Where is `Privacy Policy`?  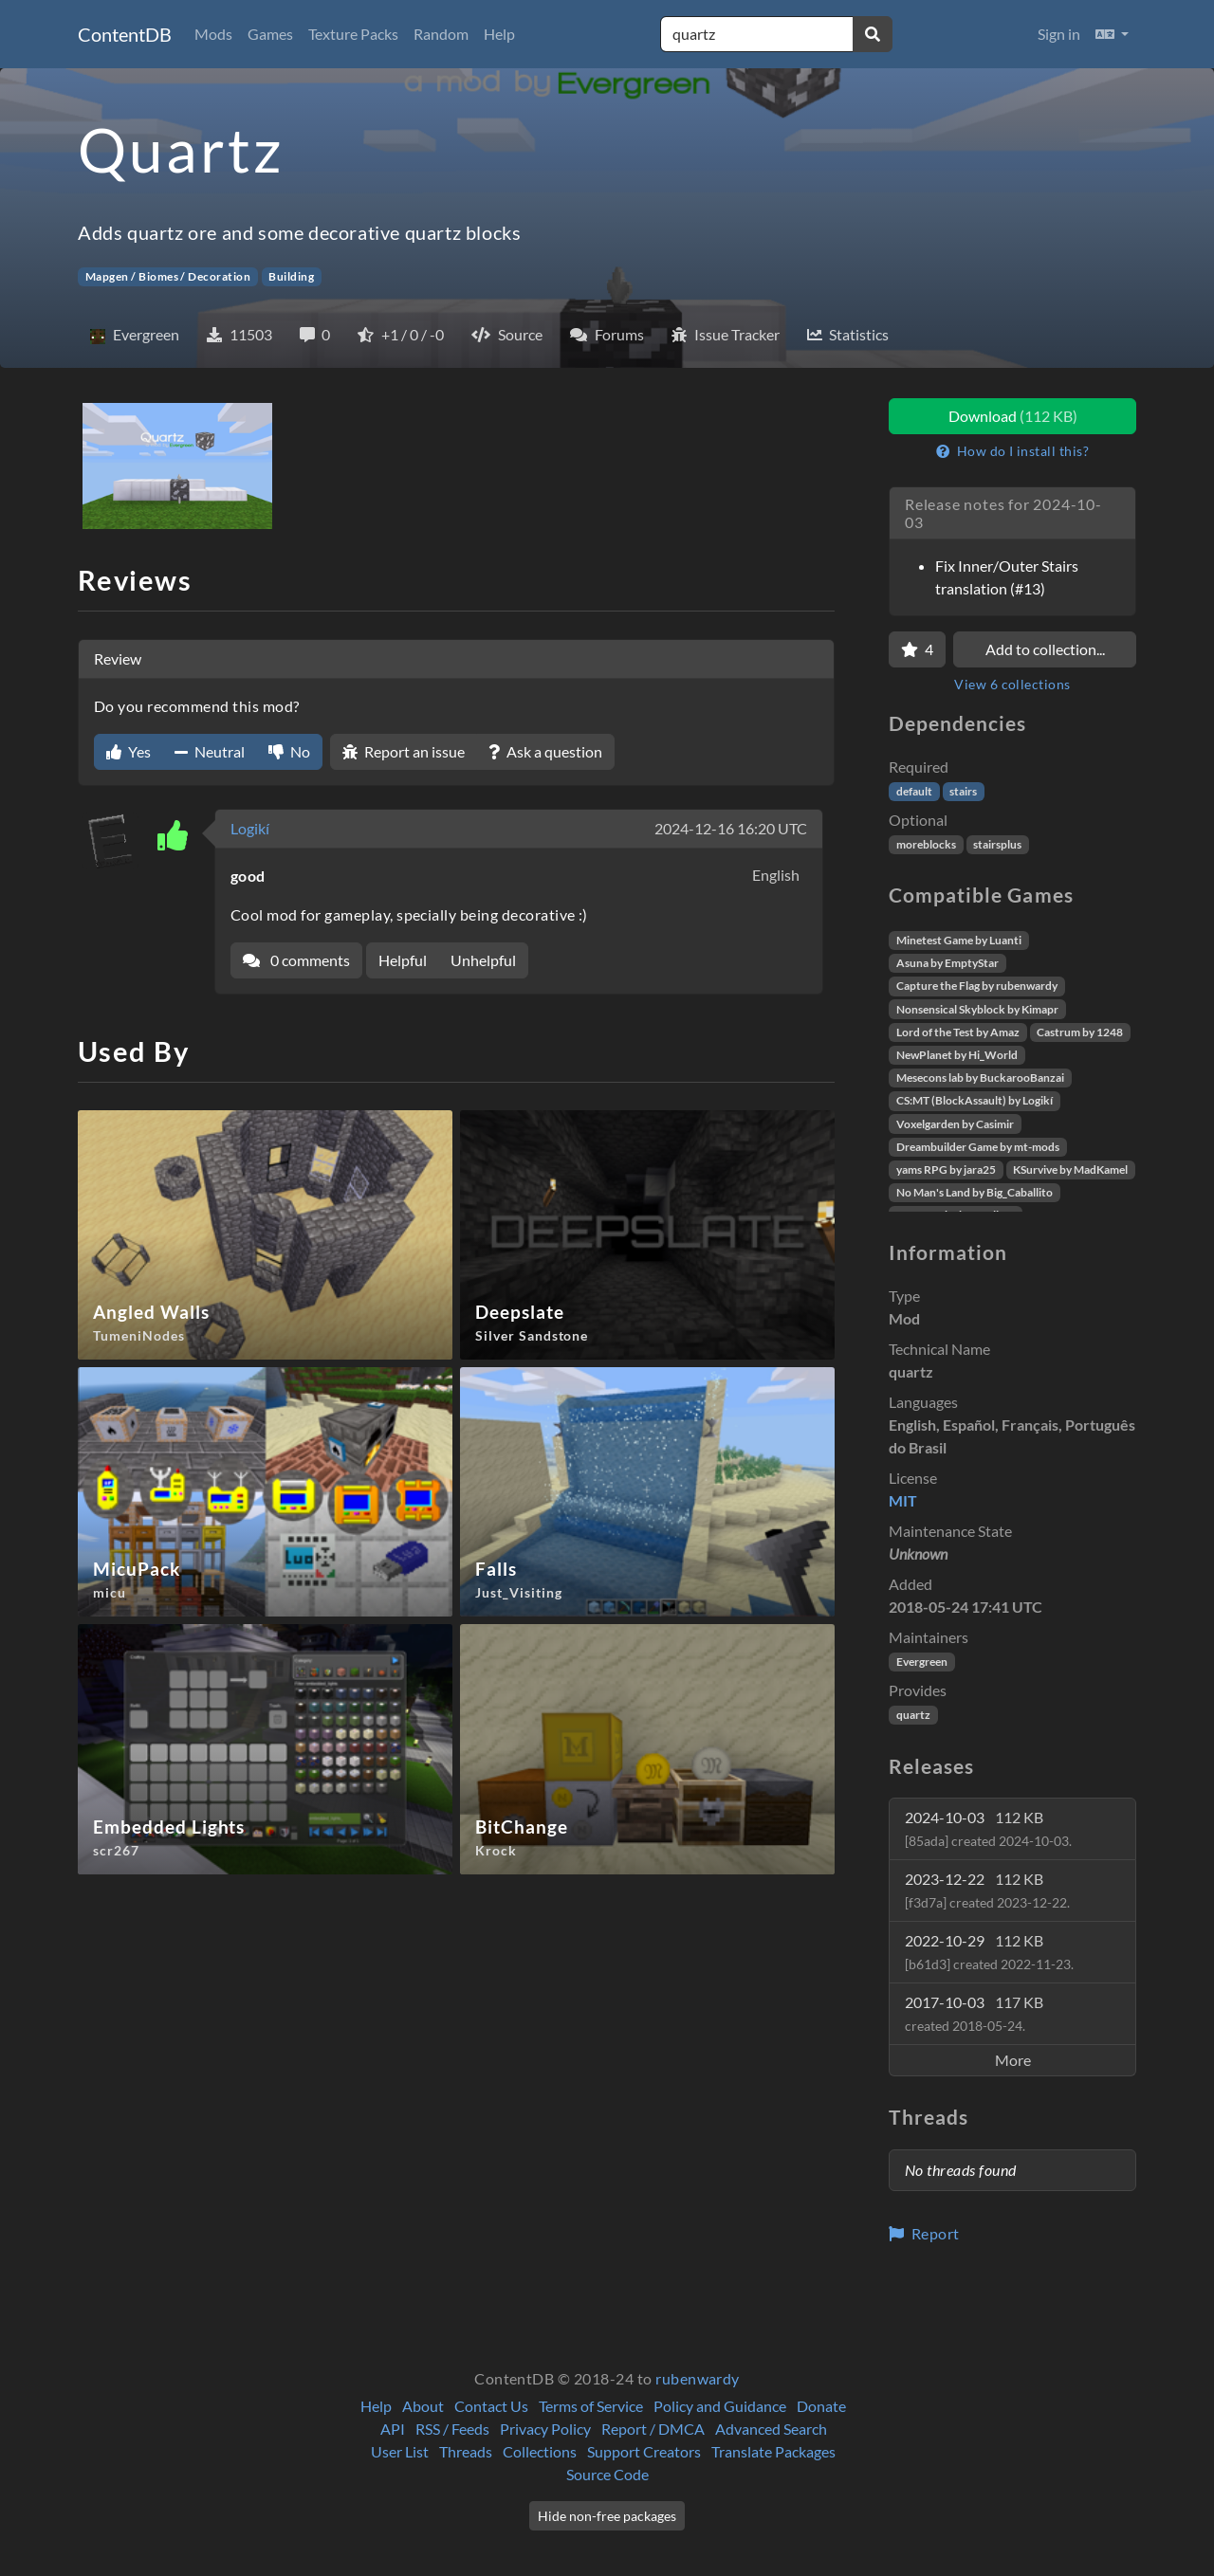
Privacy Policy is located at coordinates (545, 2429).